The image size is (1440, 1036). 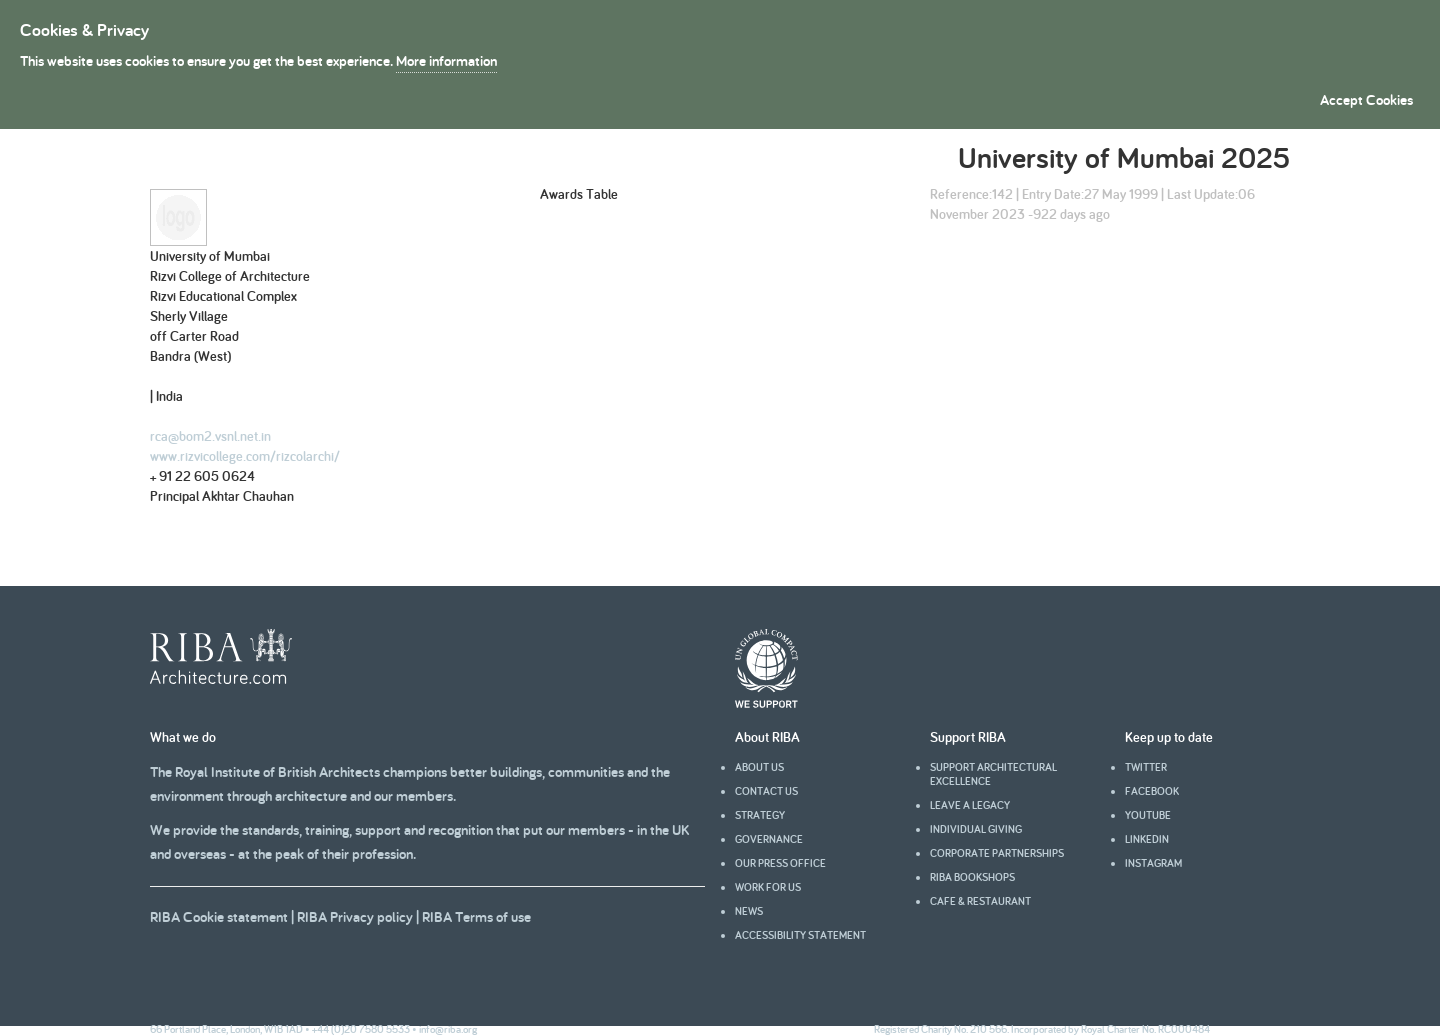 I want to click on Work for us, so click(x=768, y=887).